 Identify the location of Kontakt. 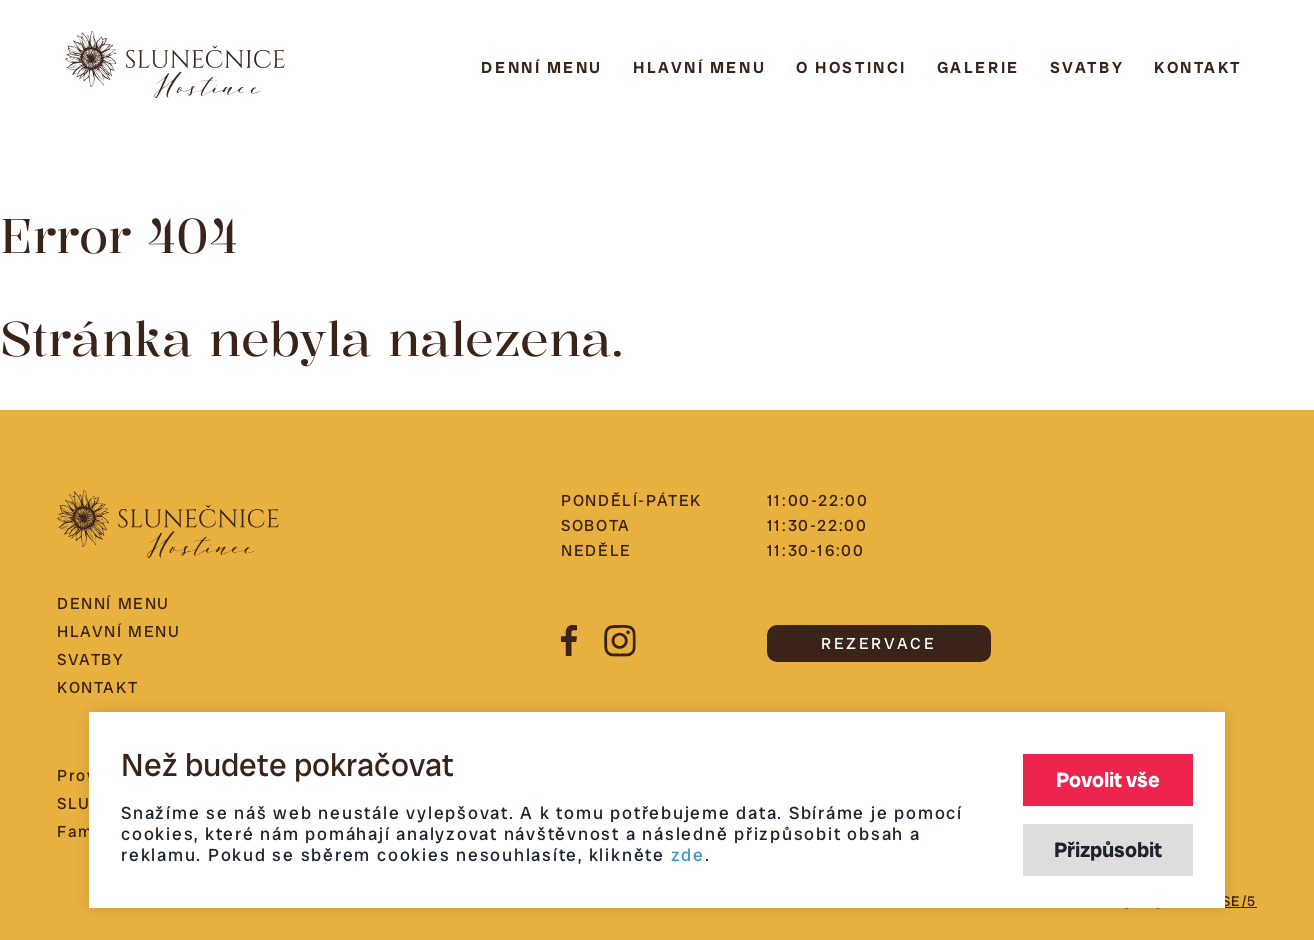
(1198, 67).